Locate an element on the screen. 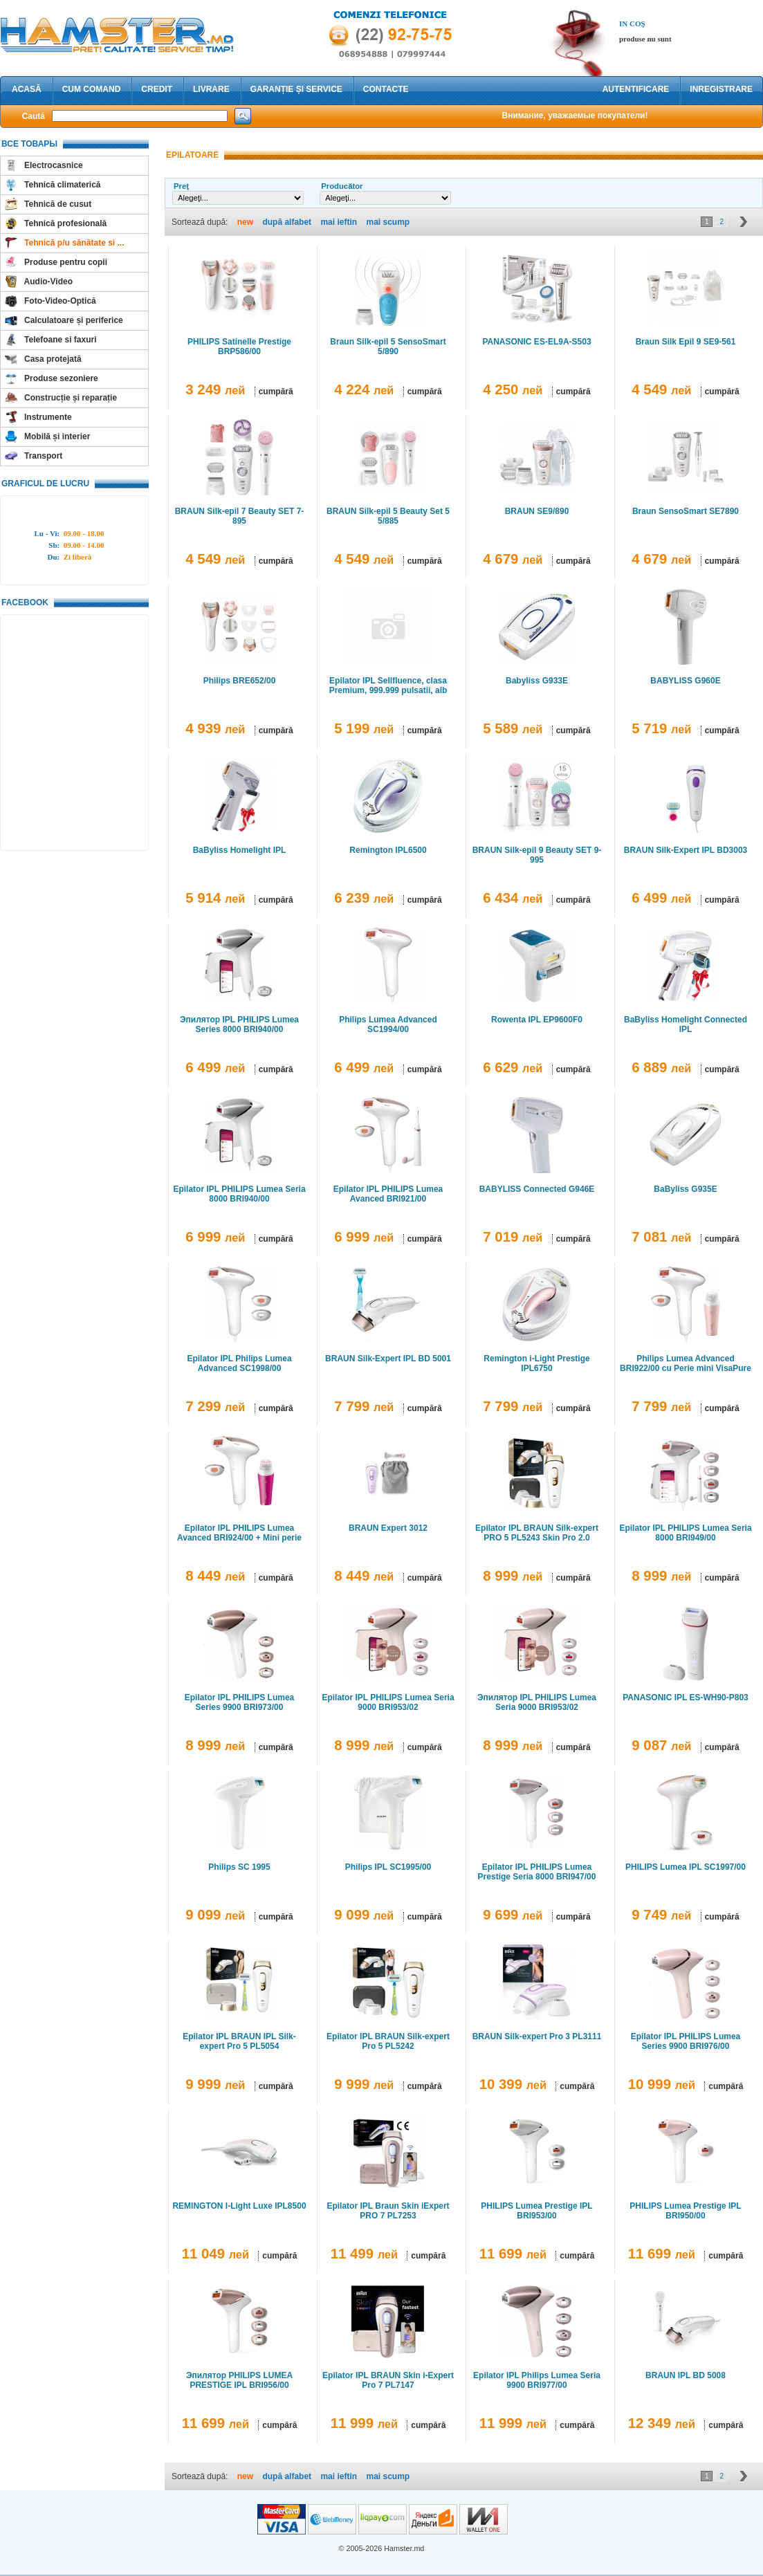  BRAUN Silk-Expert IPL BD 5001 is located at coordinates (388, 1358).